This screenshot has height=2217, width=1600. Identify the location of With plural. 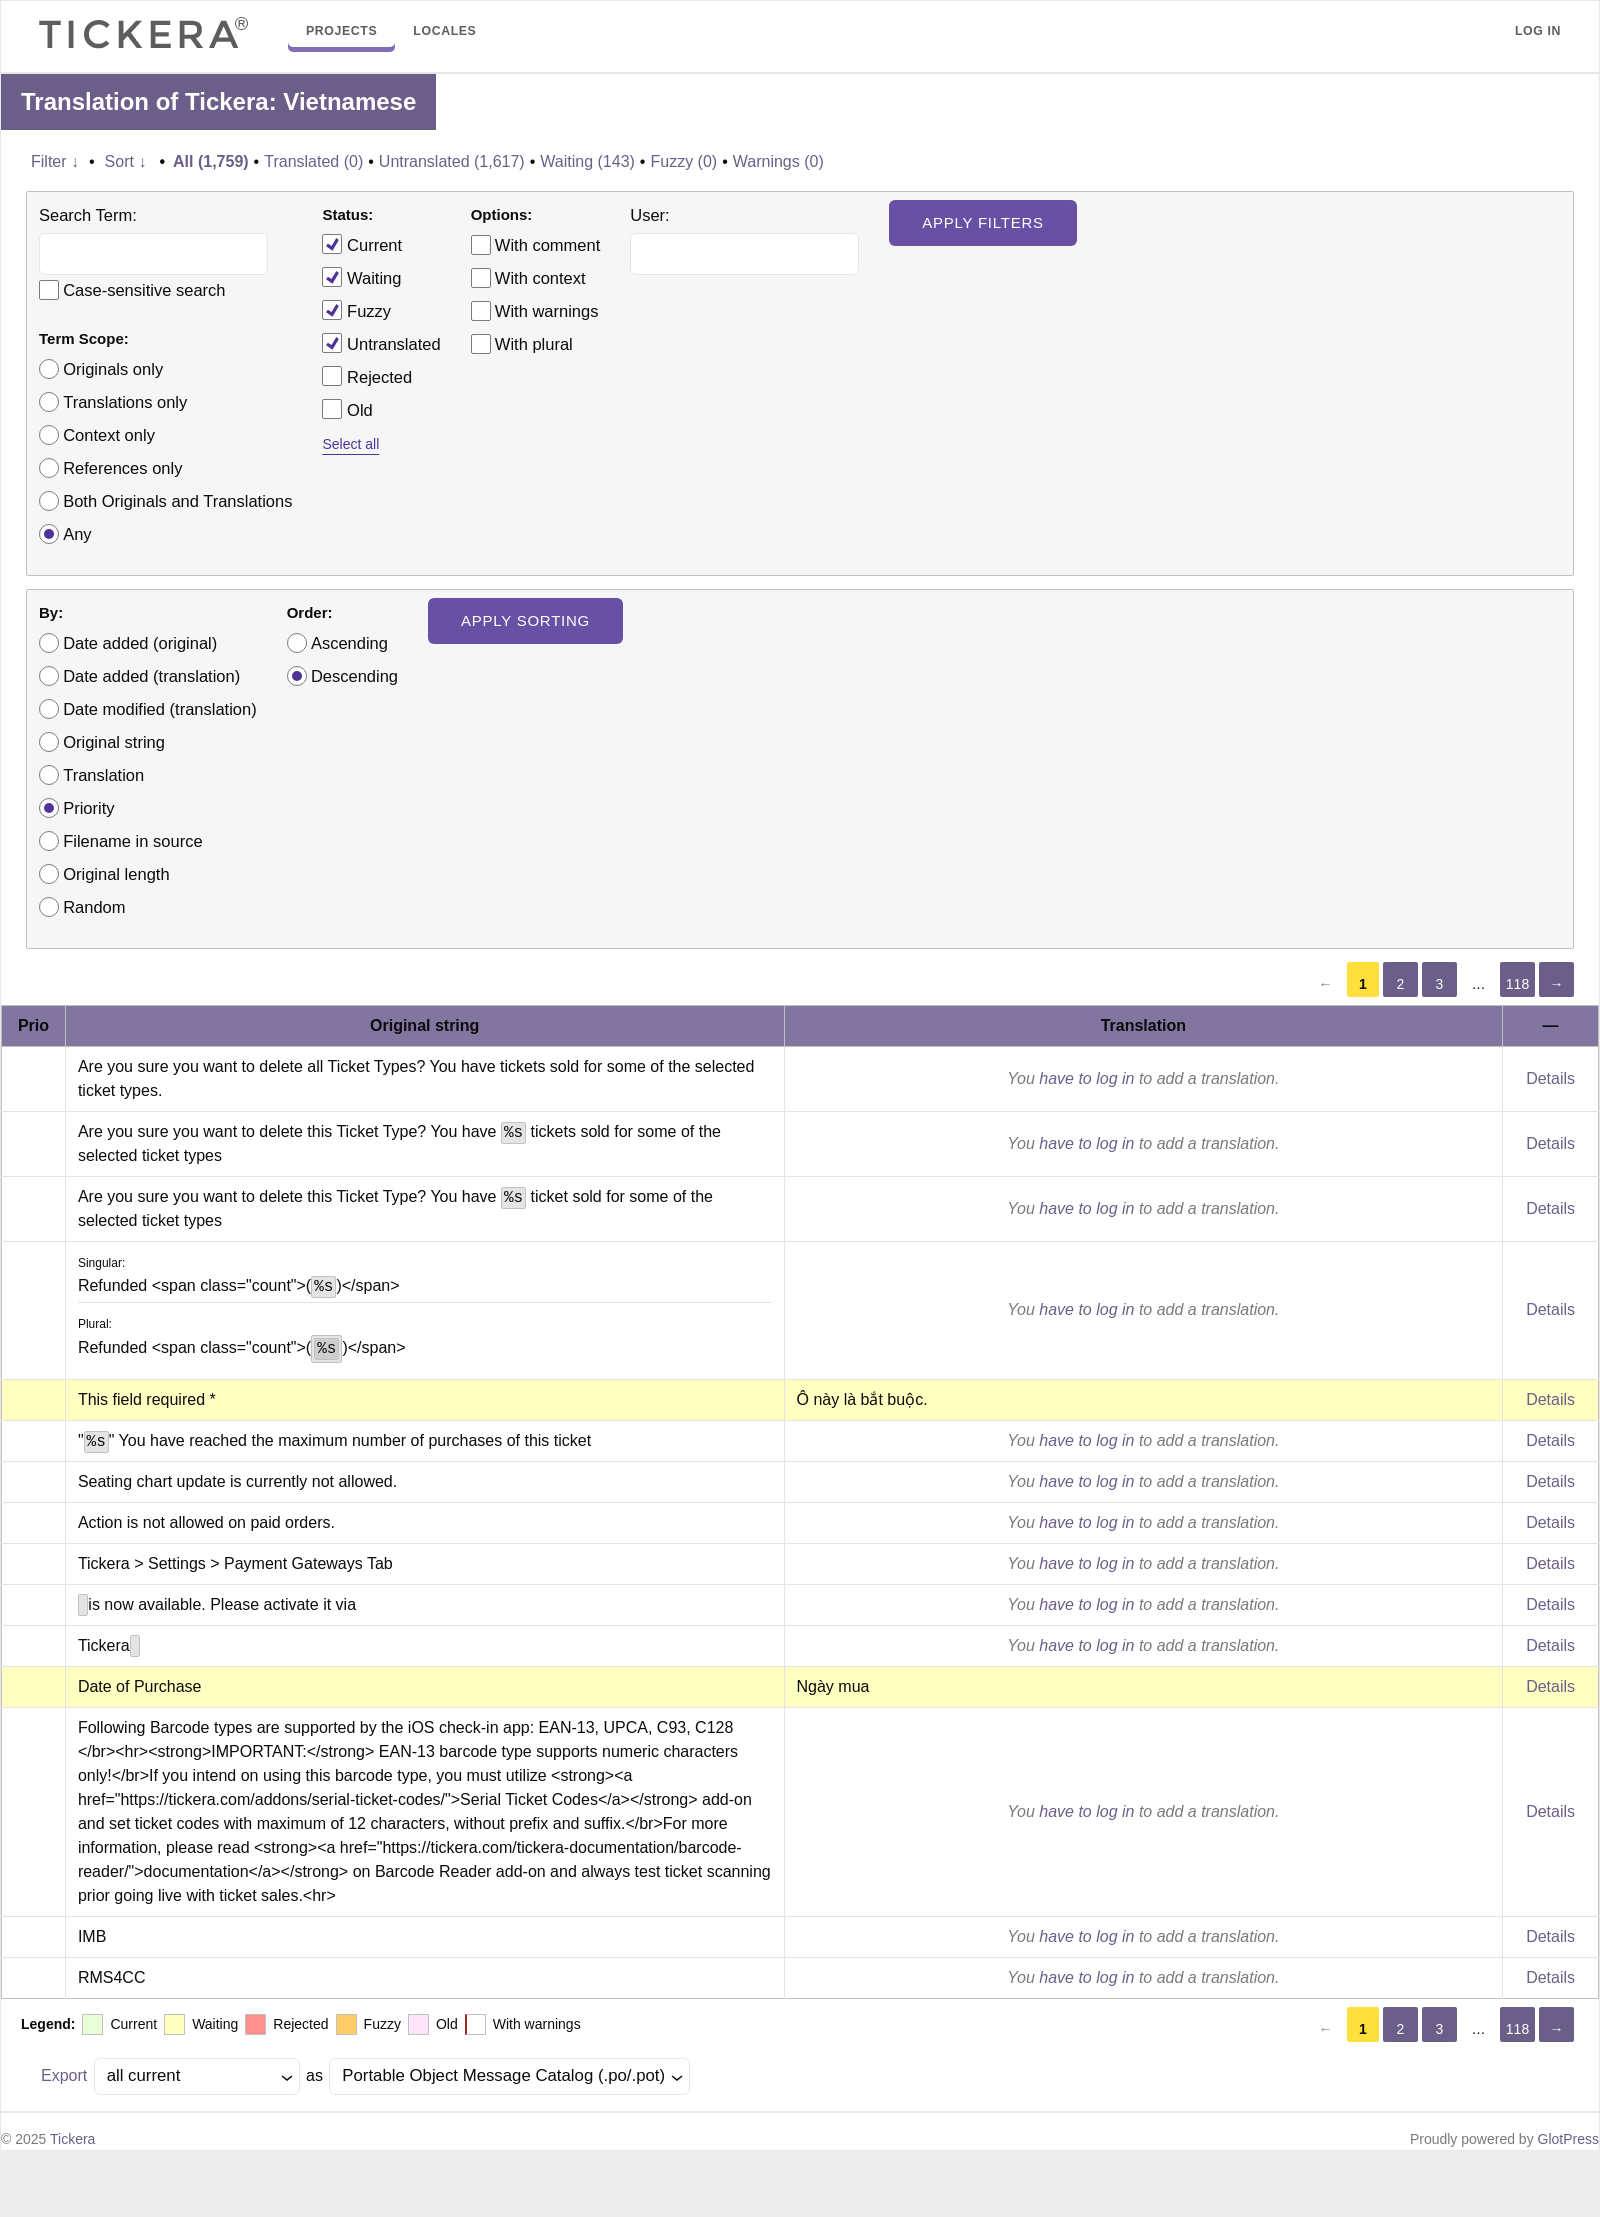
(534, 344).